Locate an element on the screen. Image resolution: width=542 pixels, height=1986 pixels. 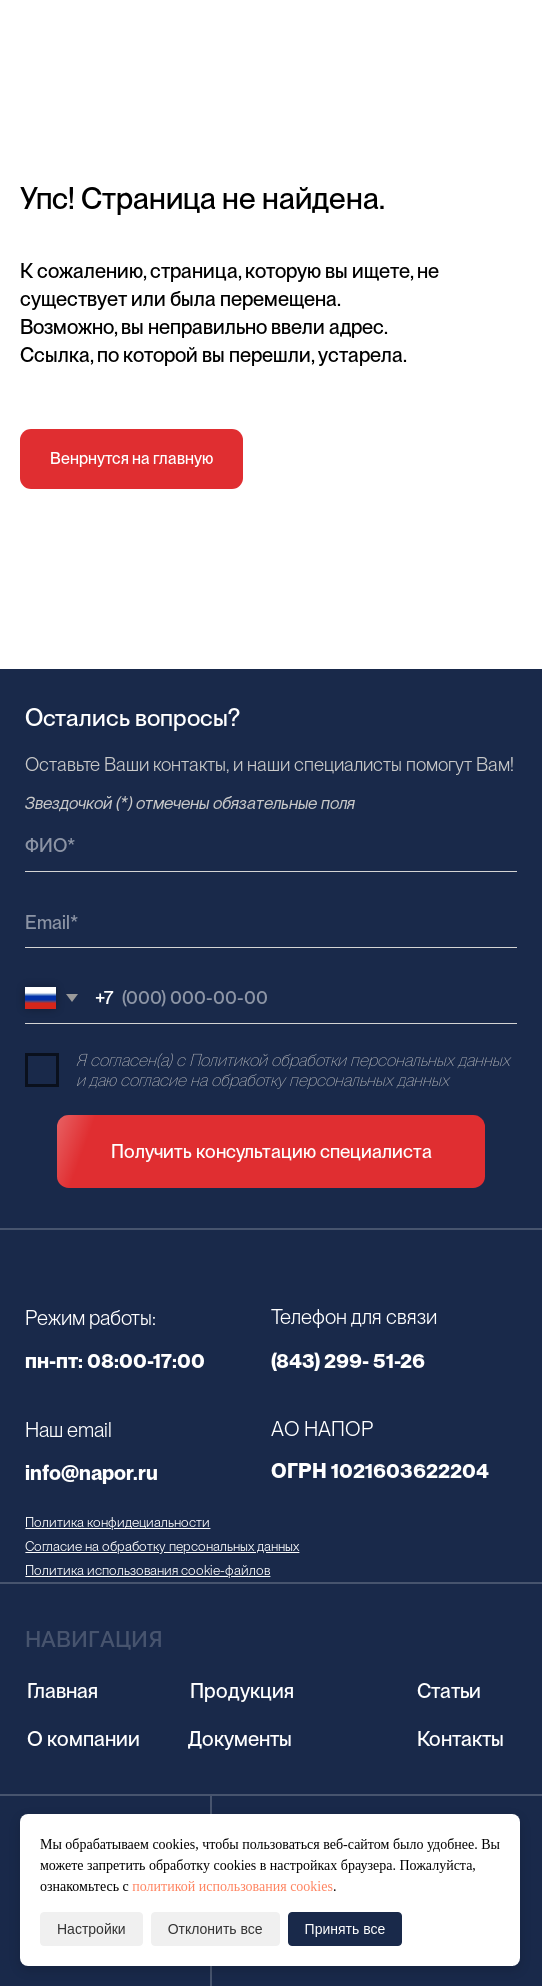
Статьи is located at coordinates (449, 1691).